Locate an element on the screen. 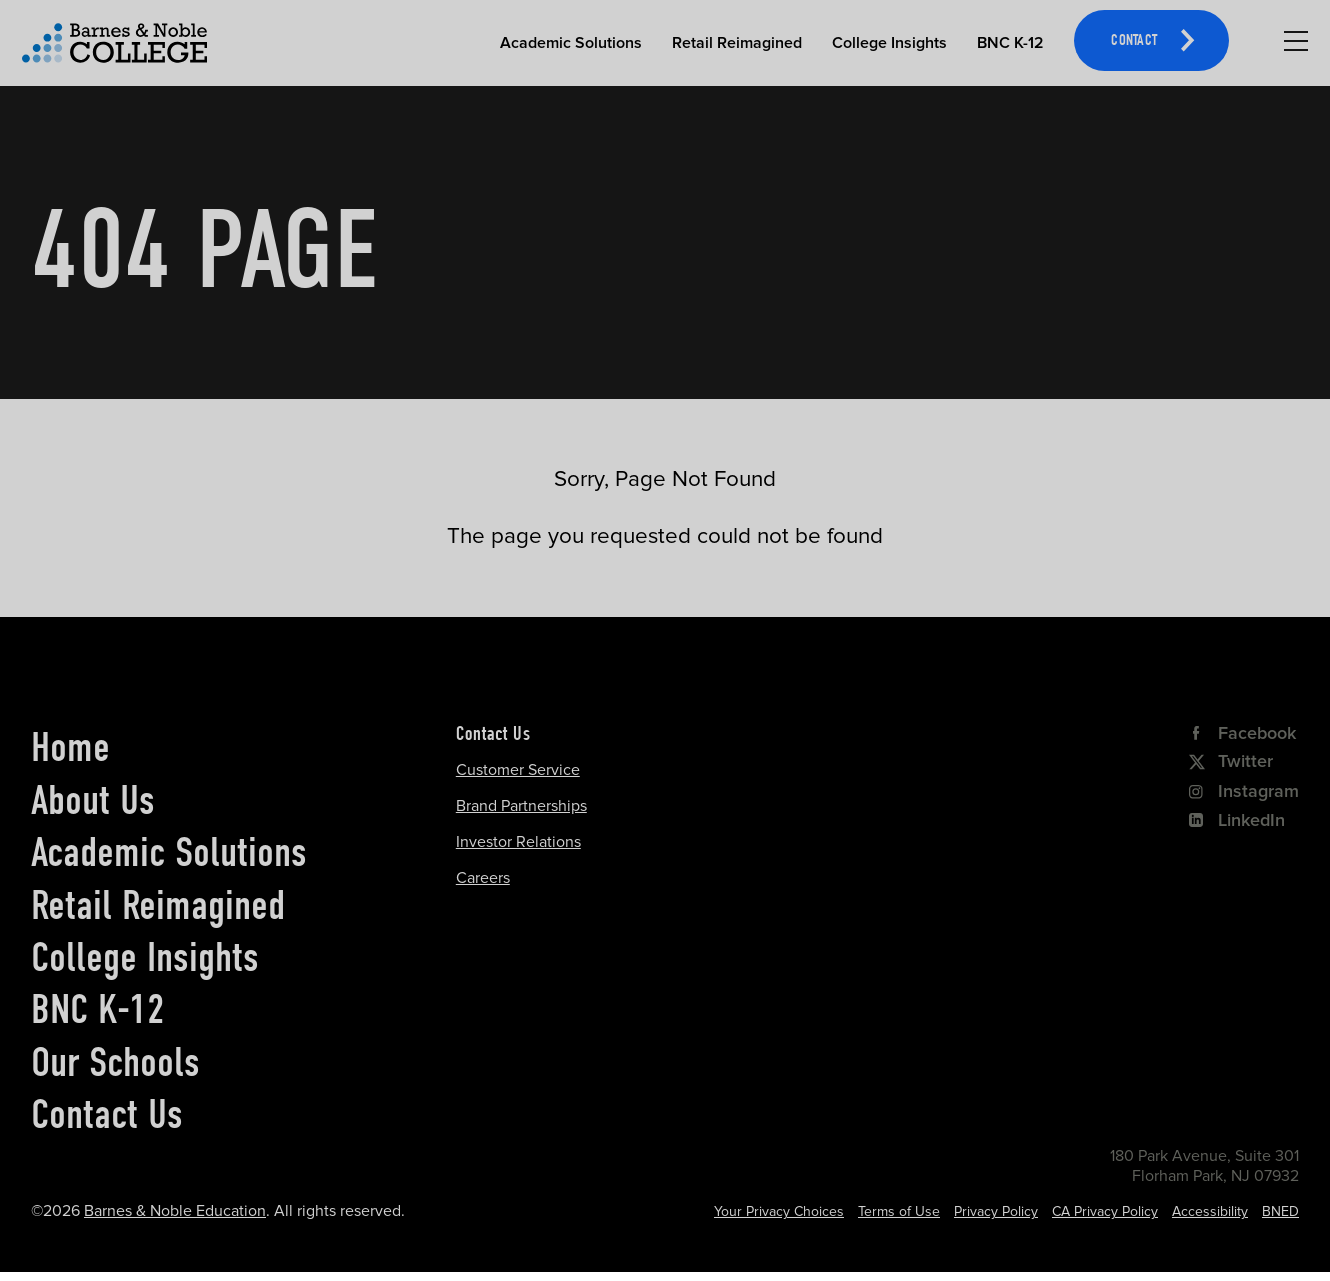  Retail Reimagined is located at coordinates (737, 43).